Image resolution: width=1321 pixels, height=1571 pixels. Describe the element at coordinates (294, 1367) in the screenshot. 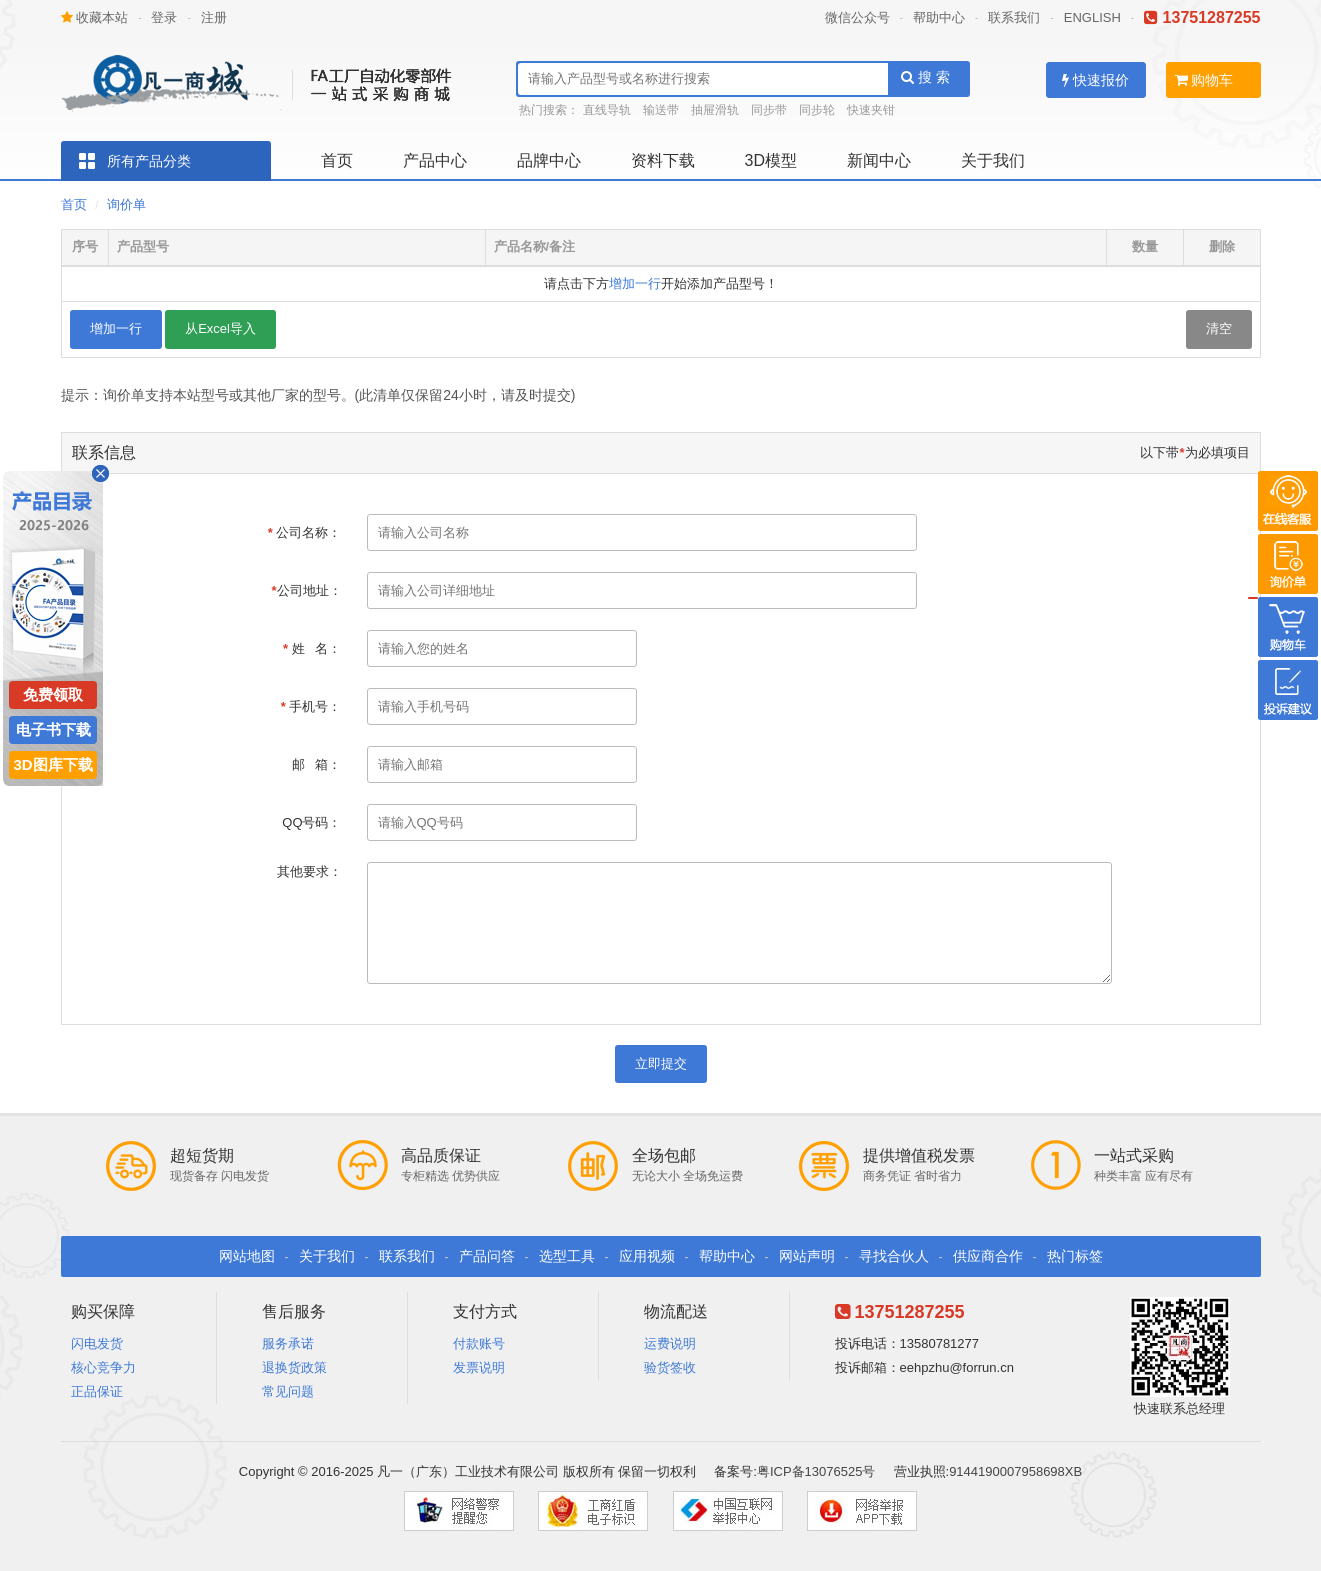

I see `退换货政策` at that location.